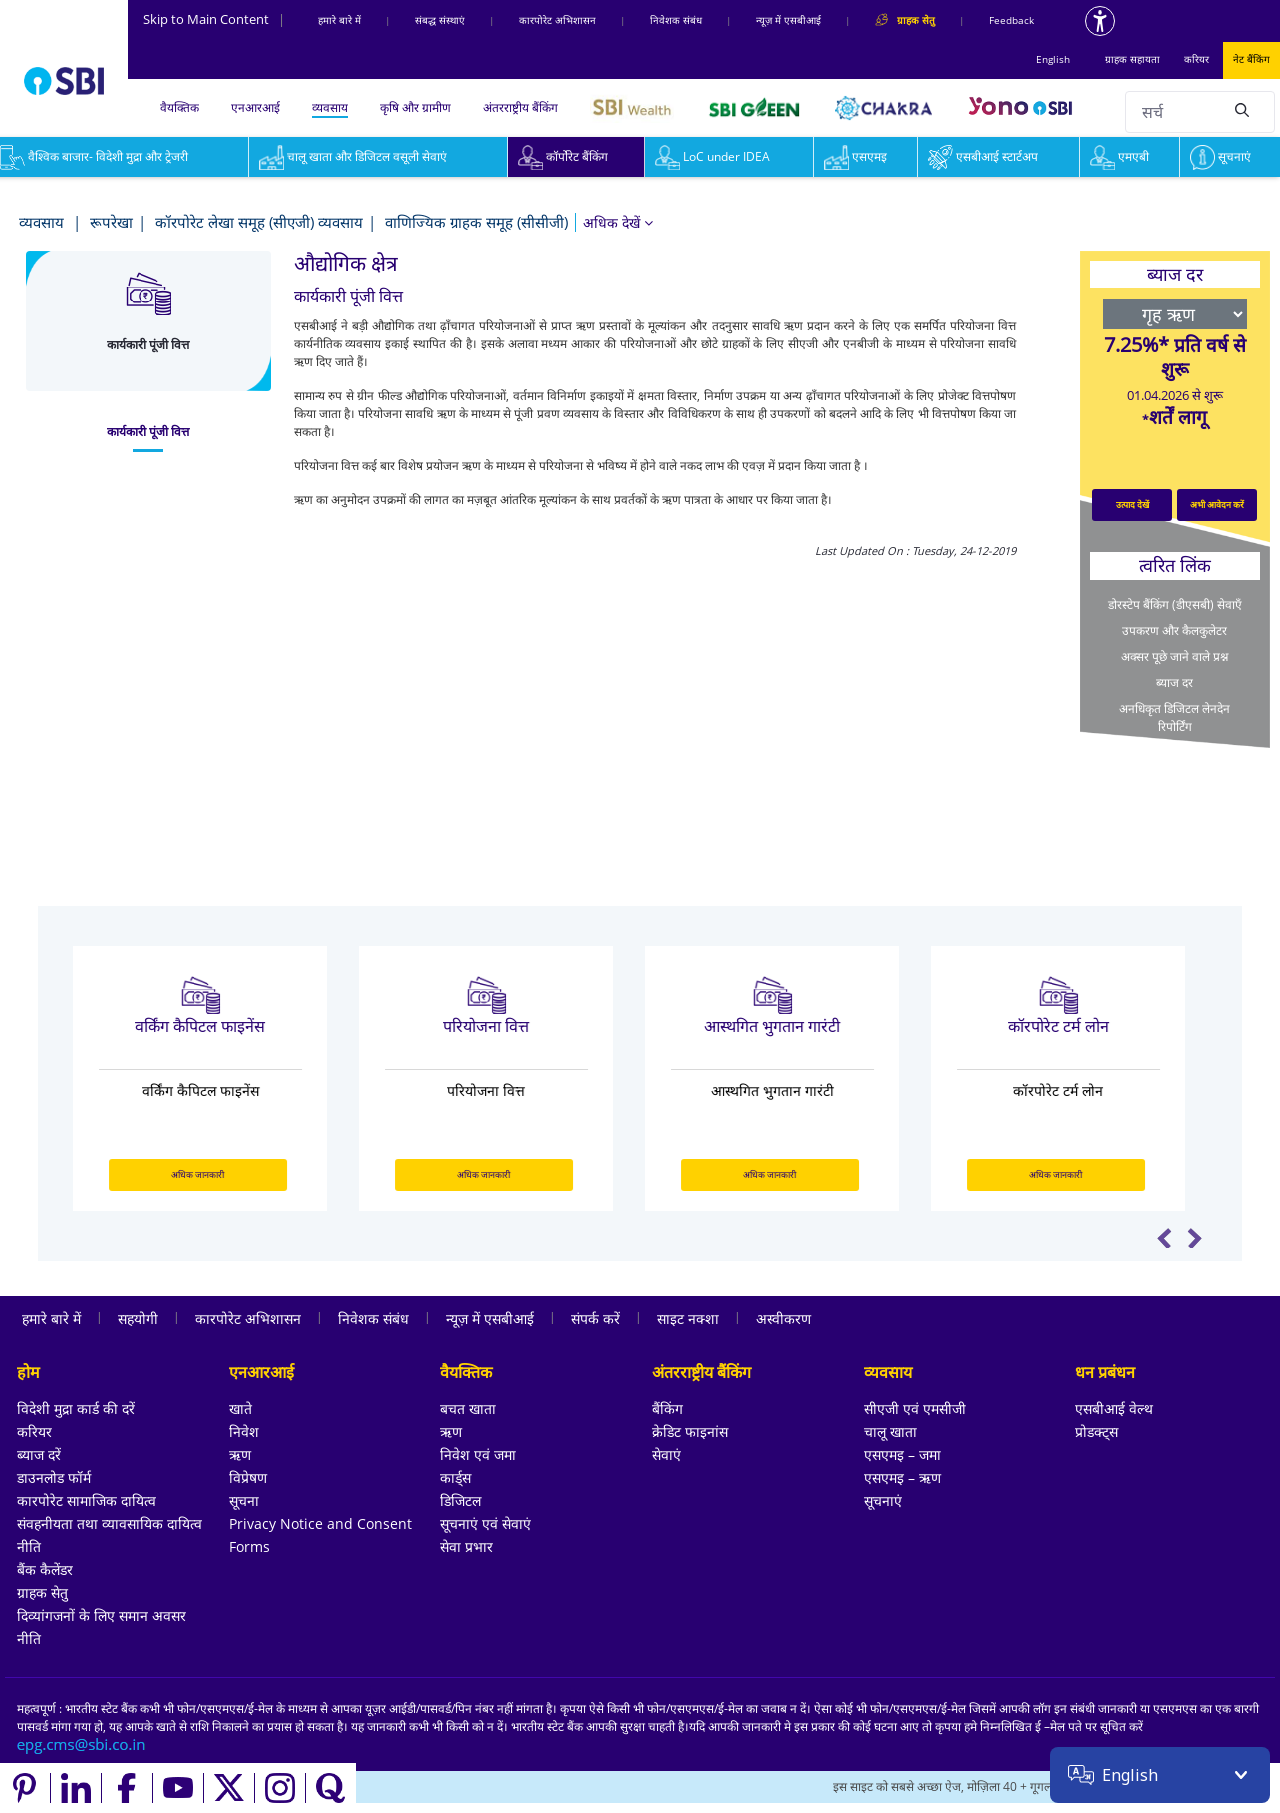 This screenshot has height=1813, width=1280. What do you see at coordinates (1242, 109) in the screenshot?
I see `[Search]` at bounding box center [1242, 109].